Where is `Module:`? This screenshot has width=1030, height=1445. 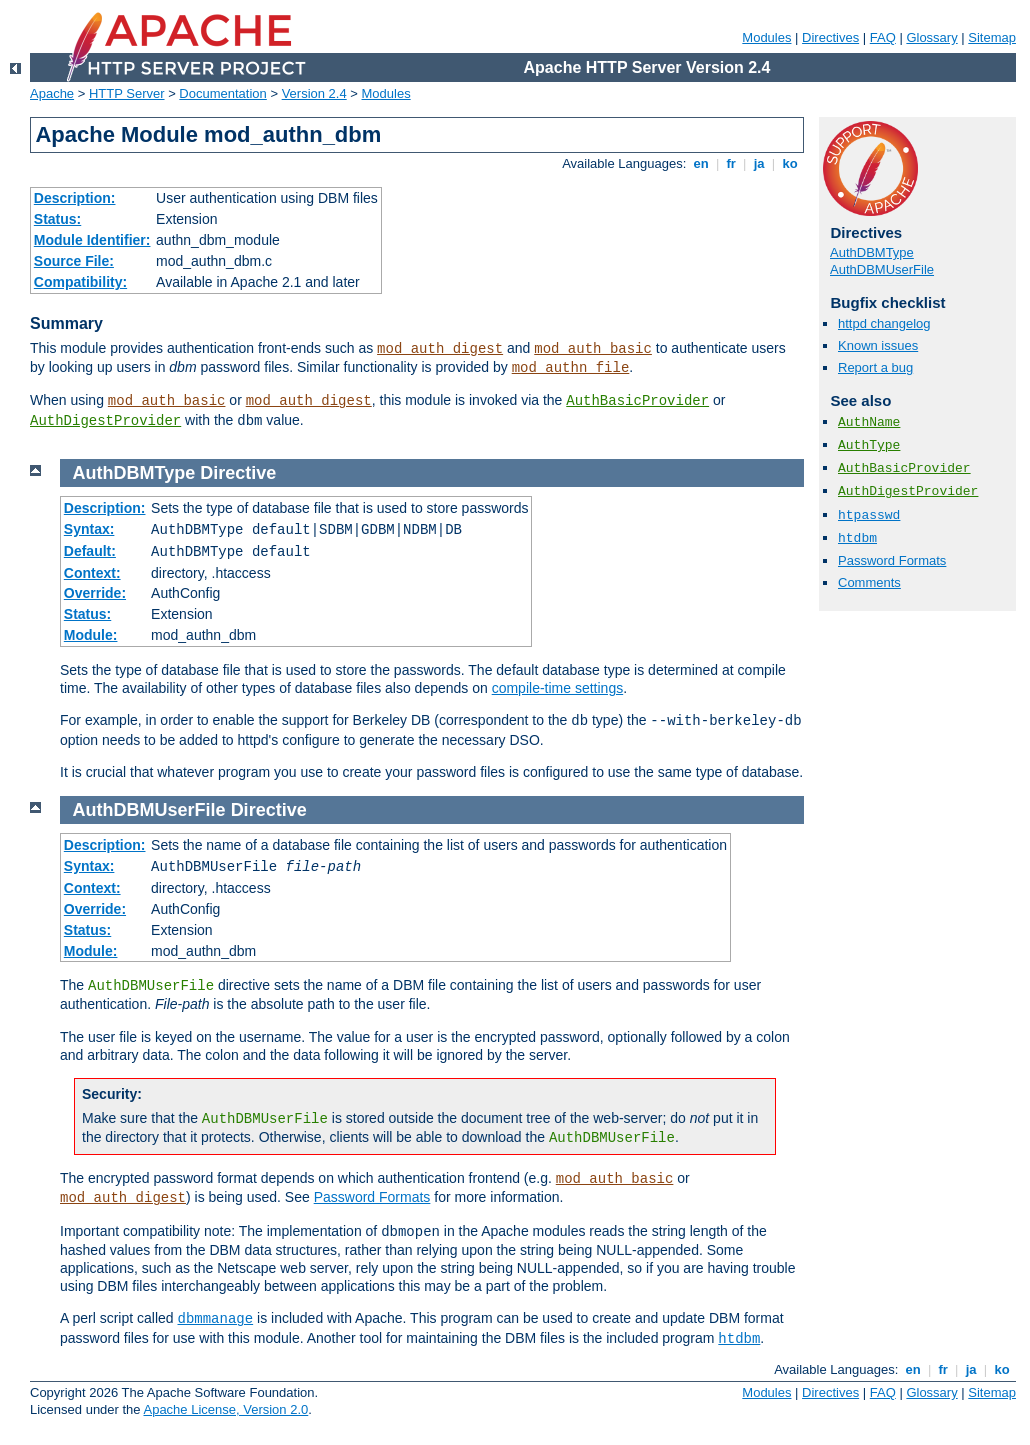 Module: is located at coordinates (91, 635).